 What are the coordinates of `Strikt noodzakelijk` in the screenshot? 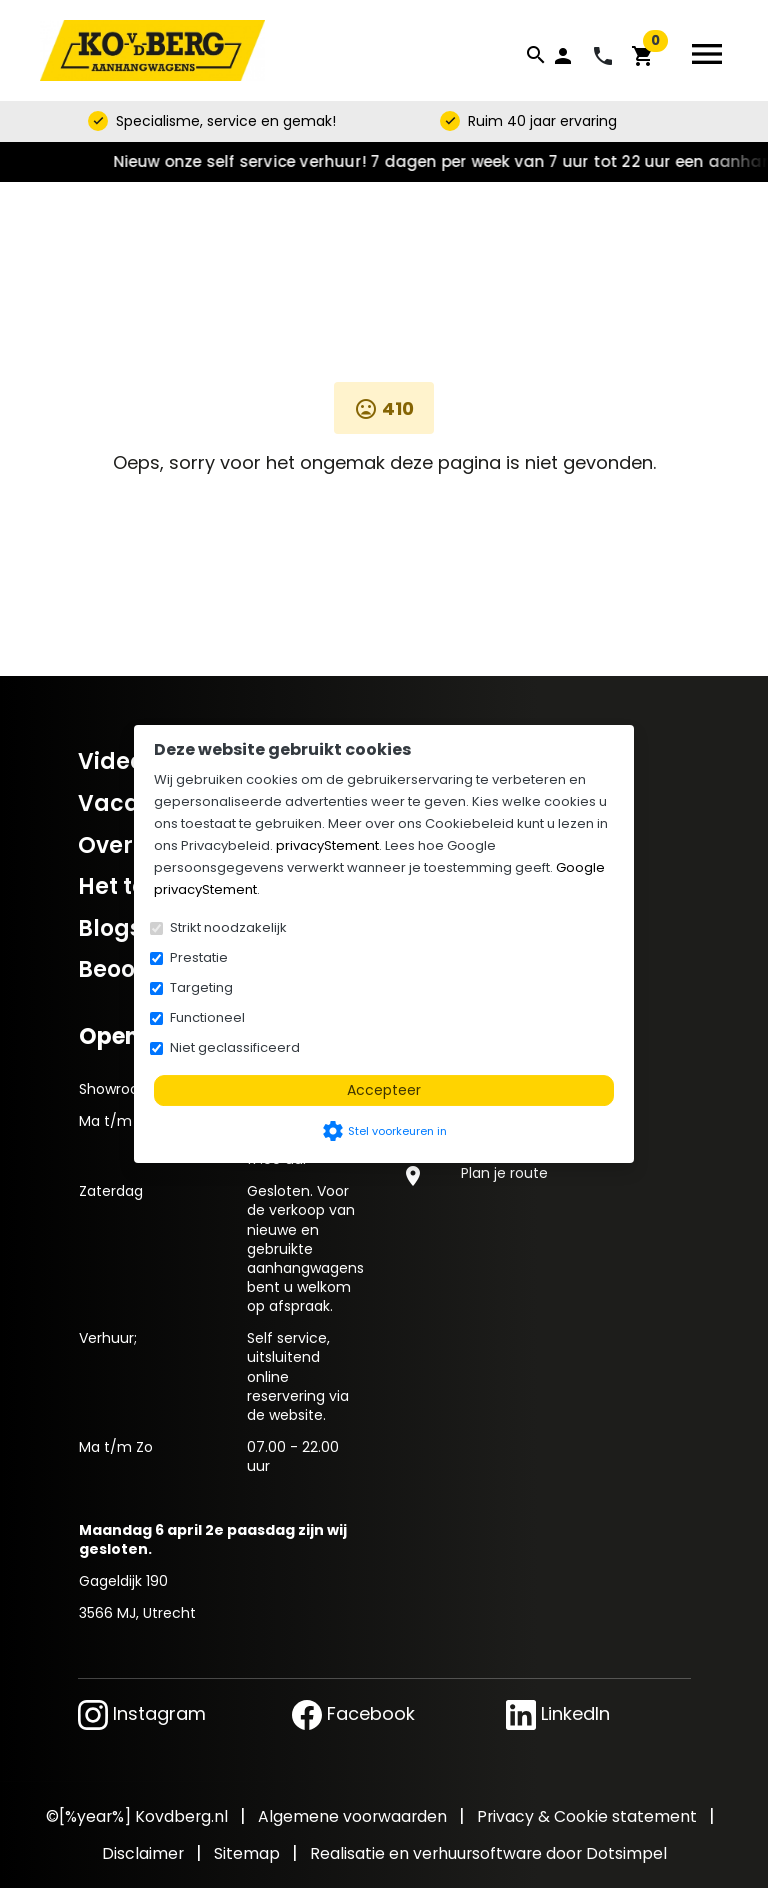 It's located at (228, 927).